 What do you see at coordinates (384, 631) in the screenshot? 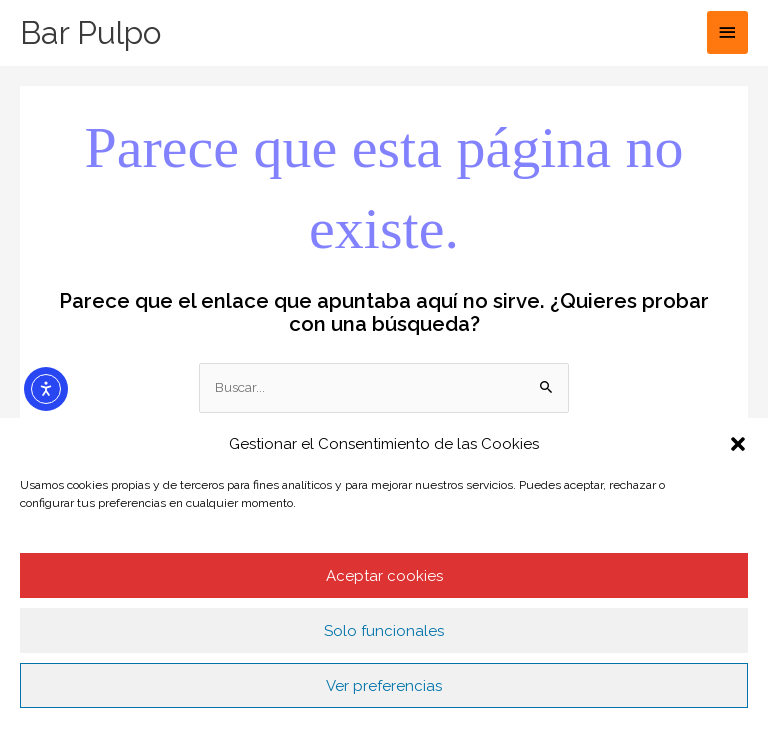
I see `Solo funcionales` at bounding box center [384, 631].